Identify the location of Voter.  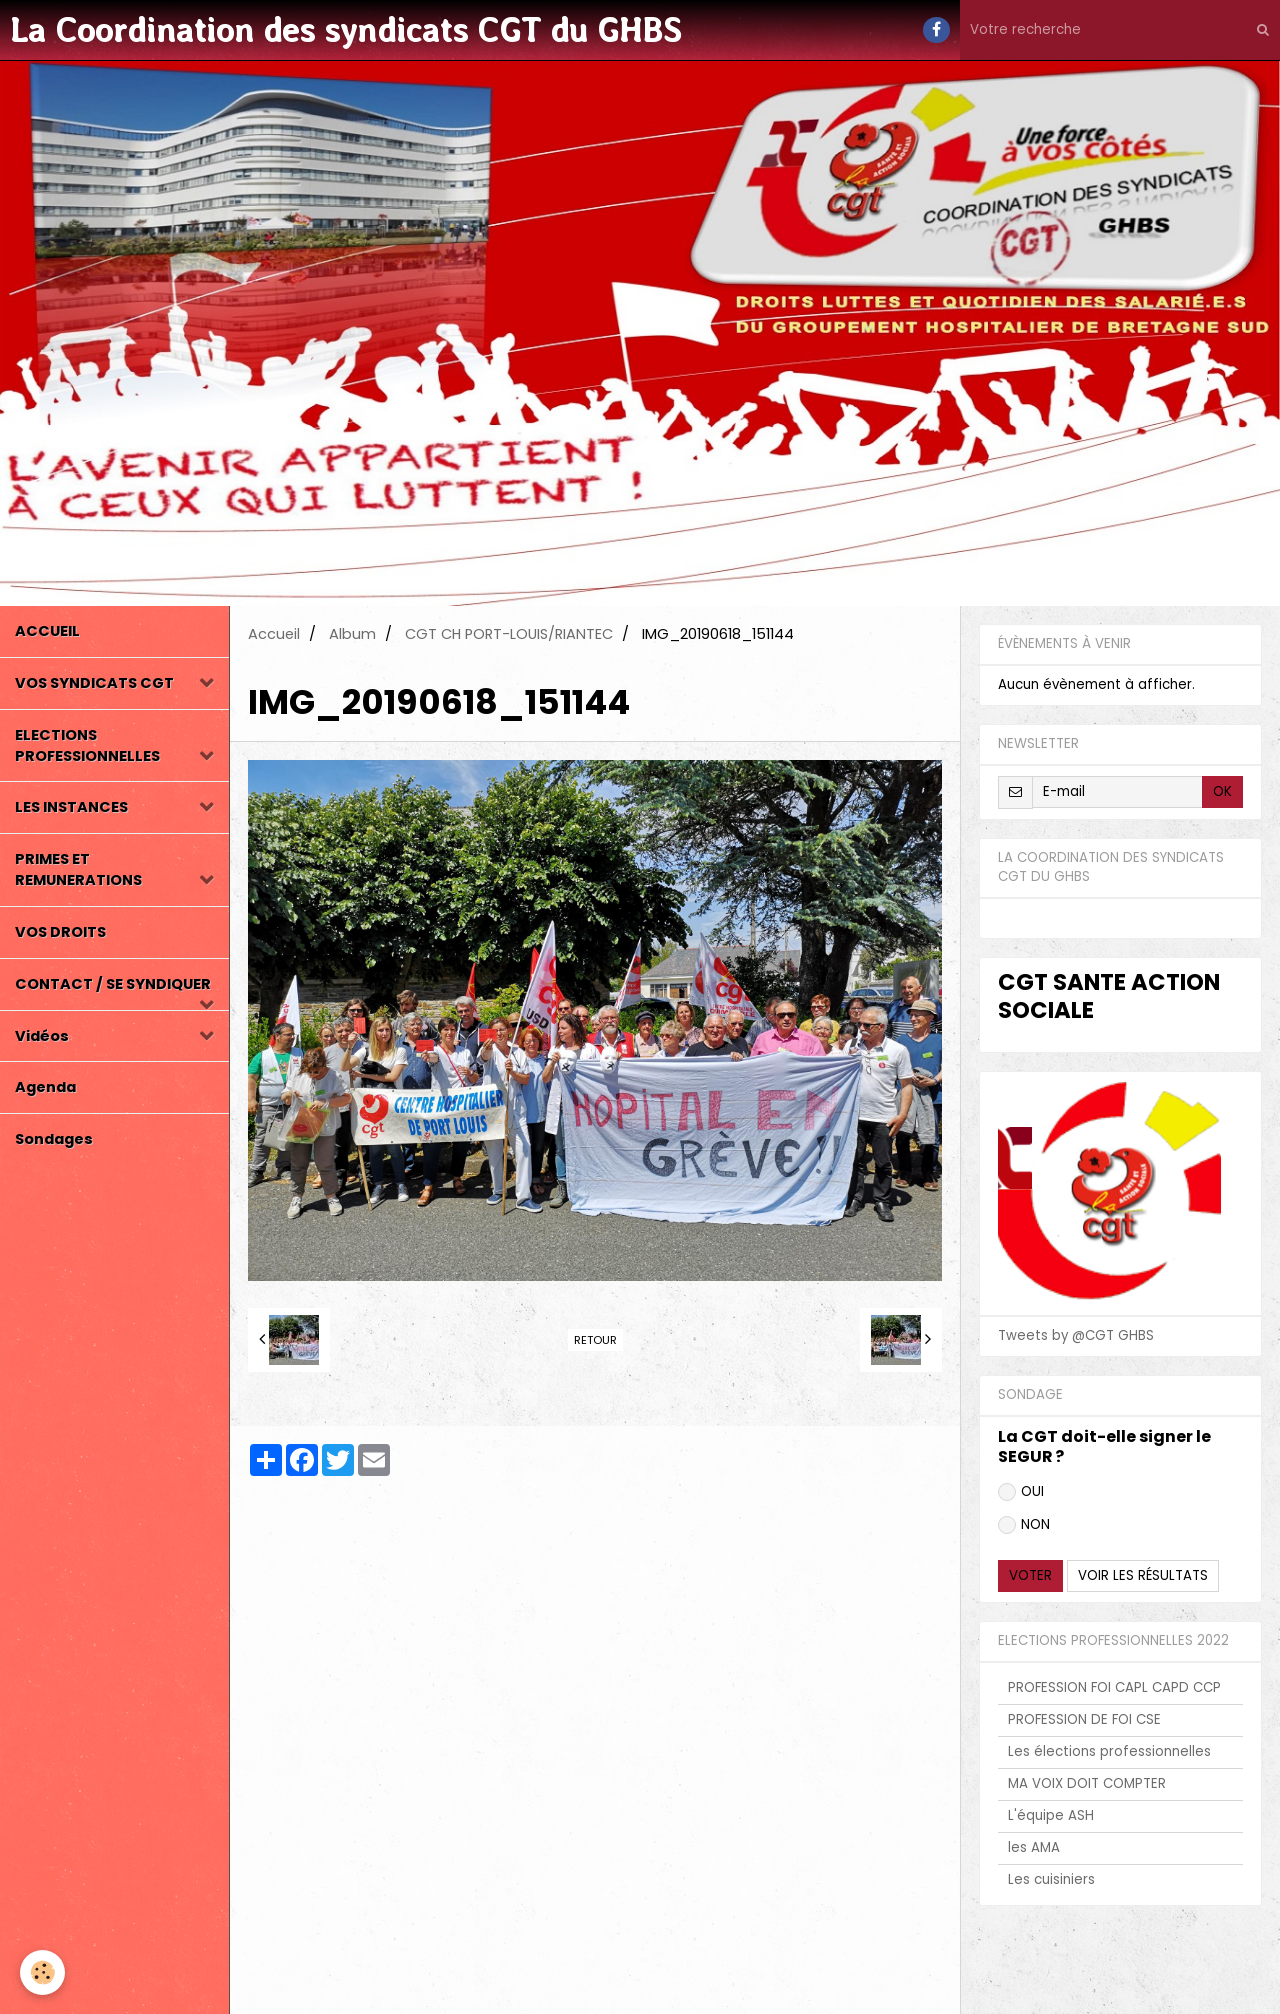
(1030, 1575).